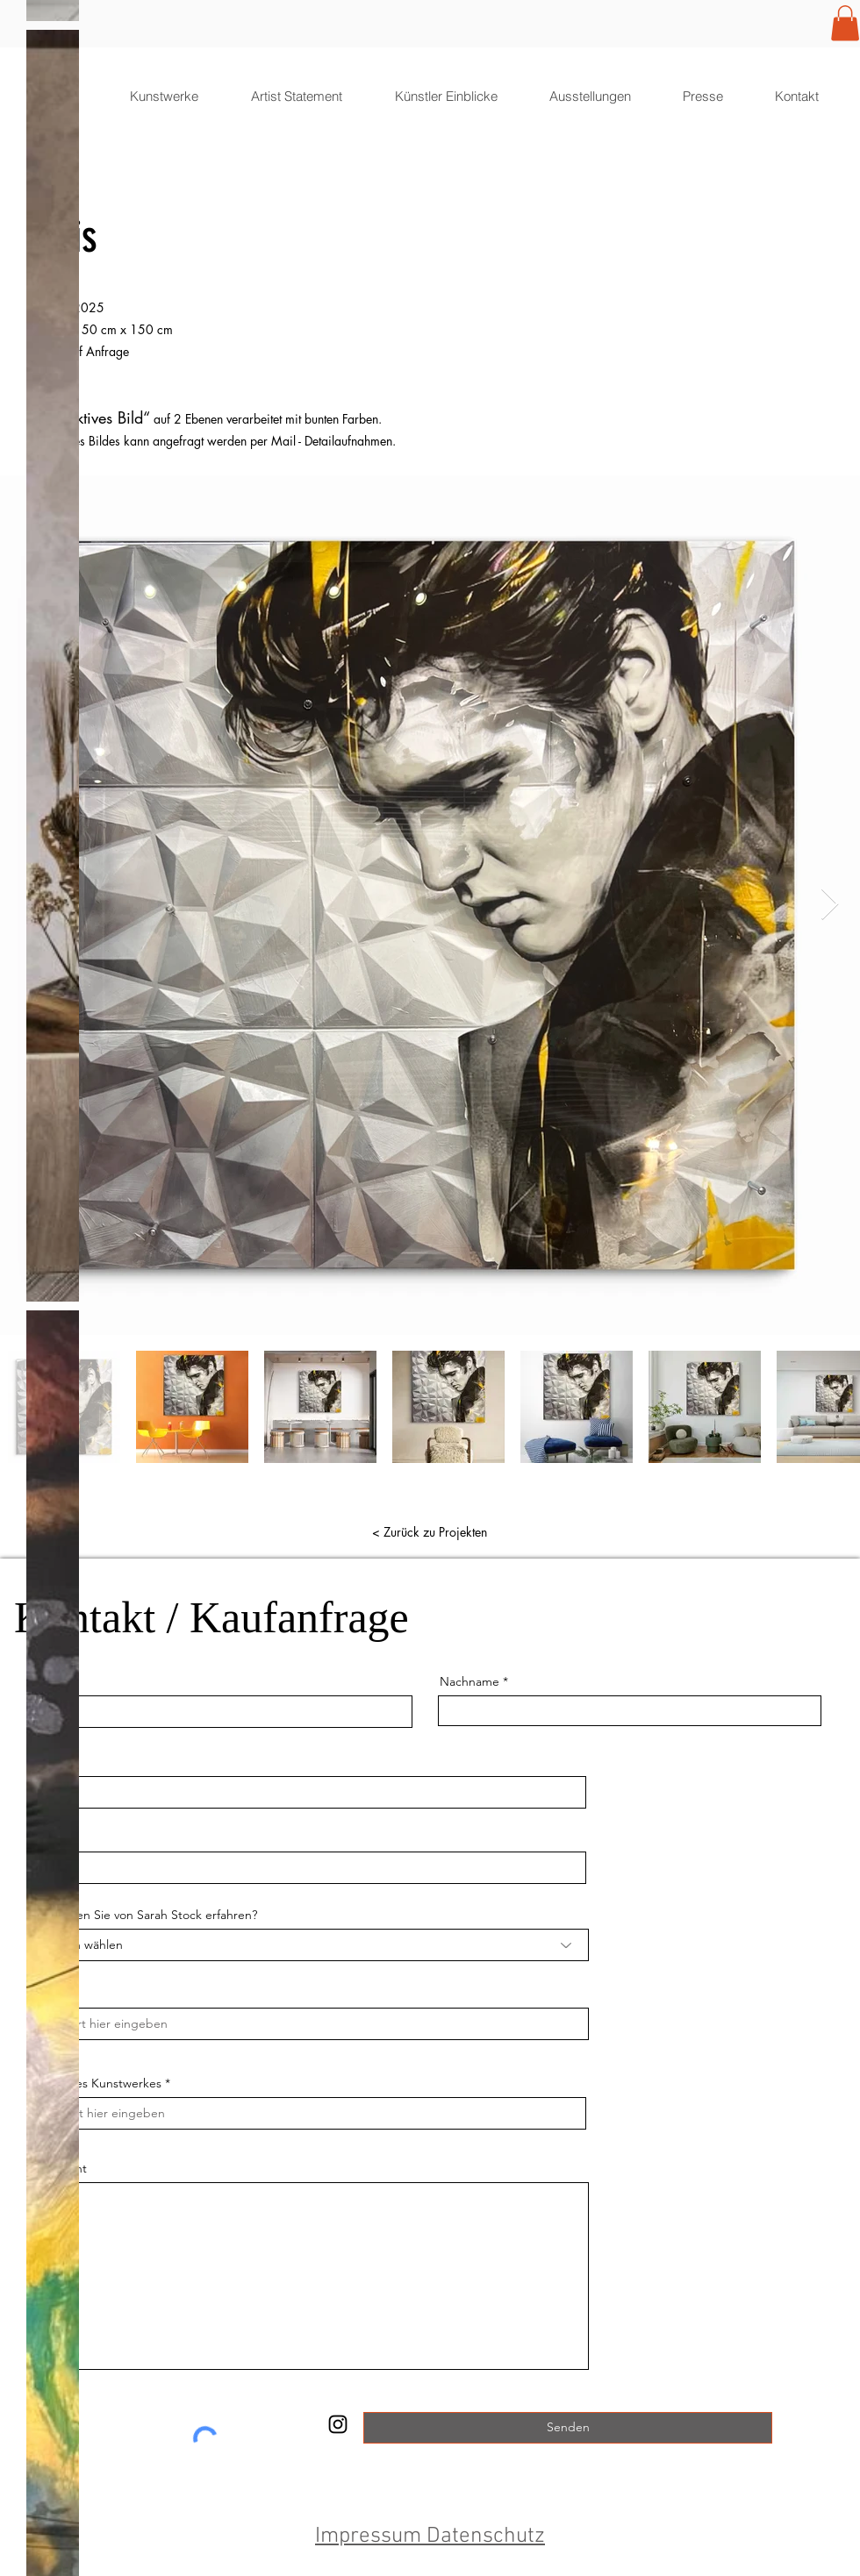 This screenshot has width=860, height=2576. What do you see at coordinates (567, 2428) in the screenshot?
I see `[Senden]` at bounding box center [567, 2428].